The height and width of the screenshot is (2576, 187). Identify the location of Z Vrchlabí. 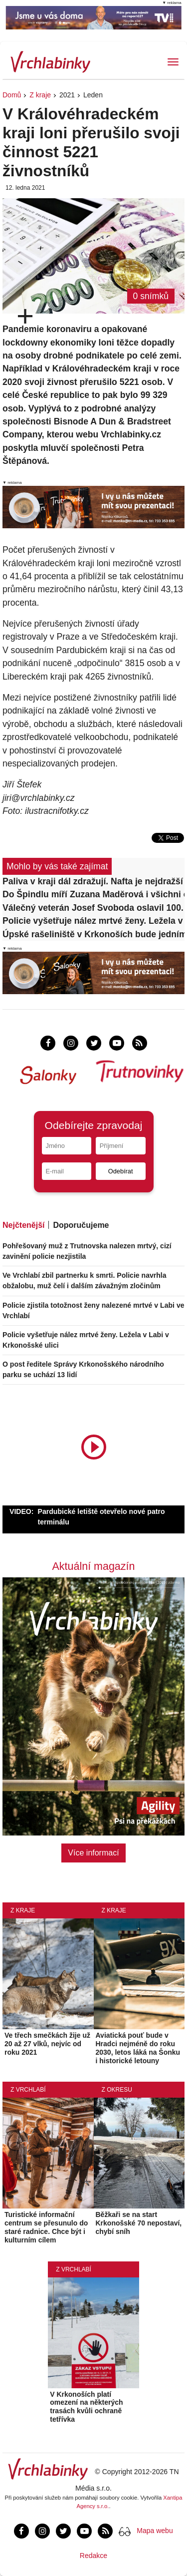
(28, 2089).